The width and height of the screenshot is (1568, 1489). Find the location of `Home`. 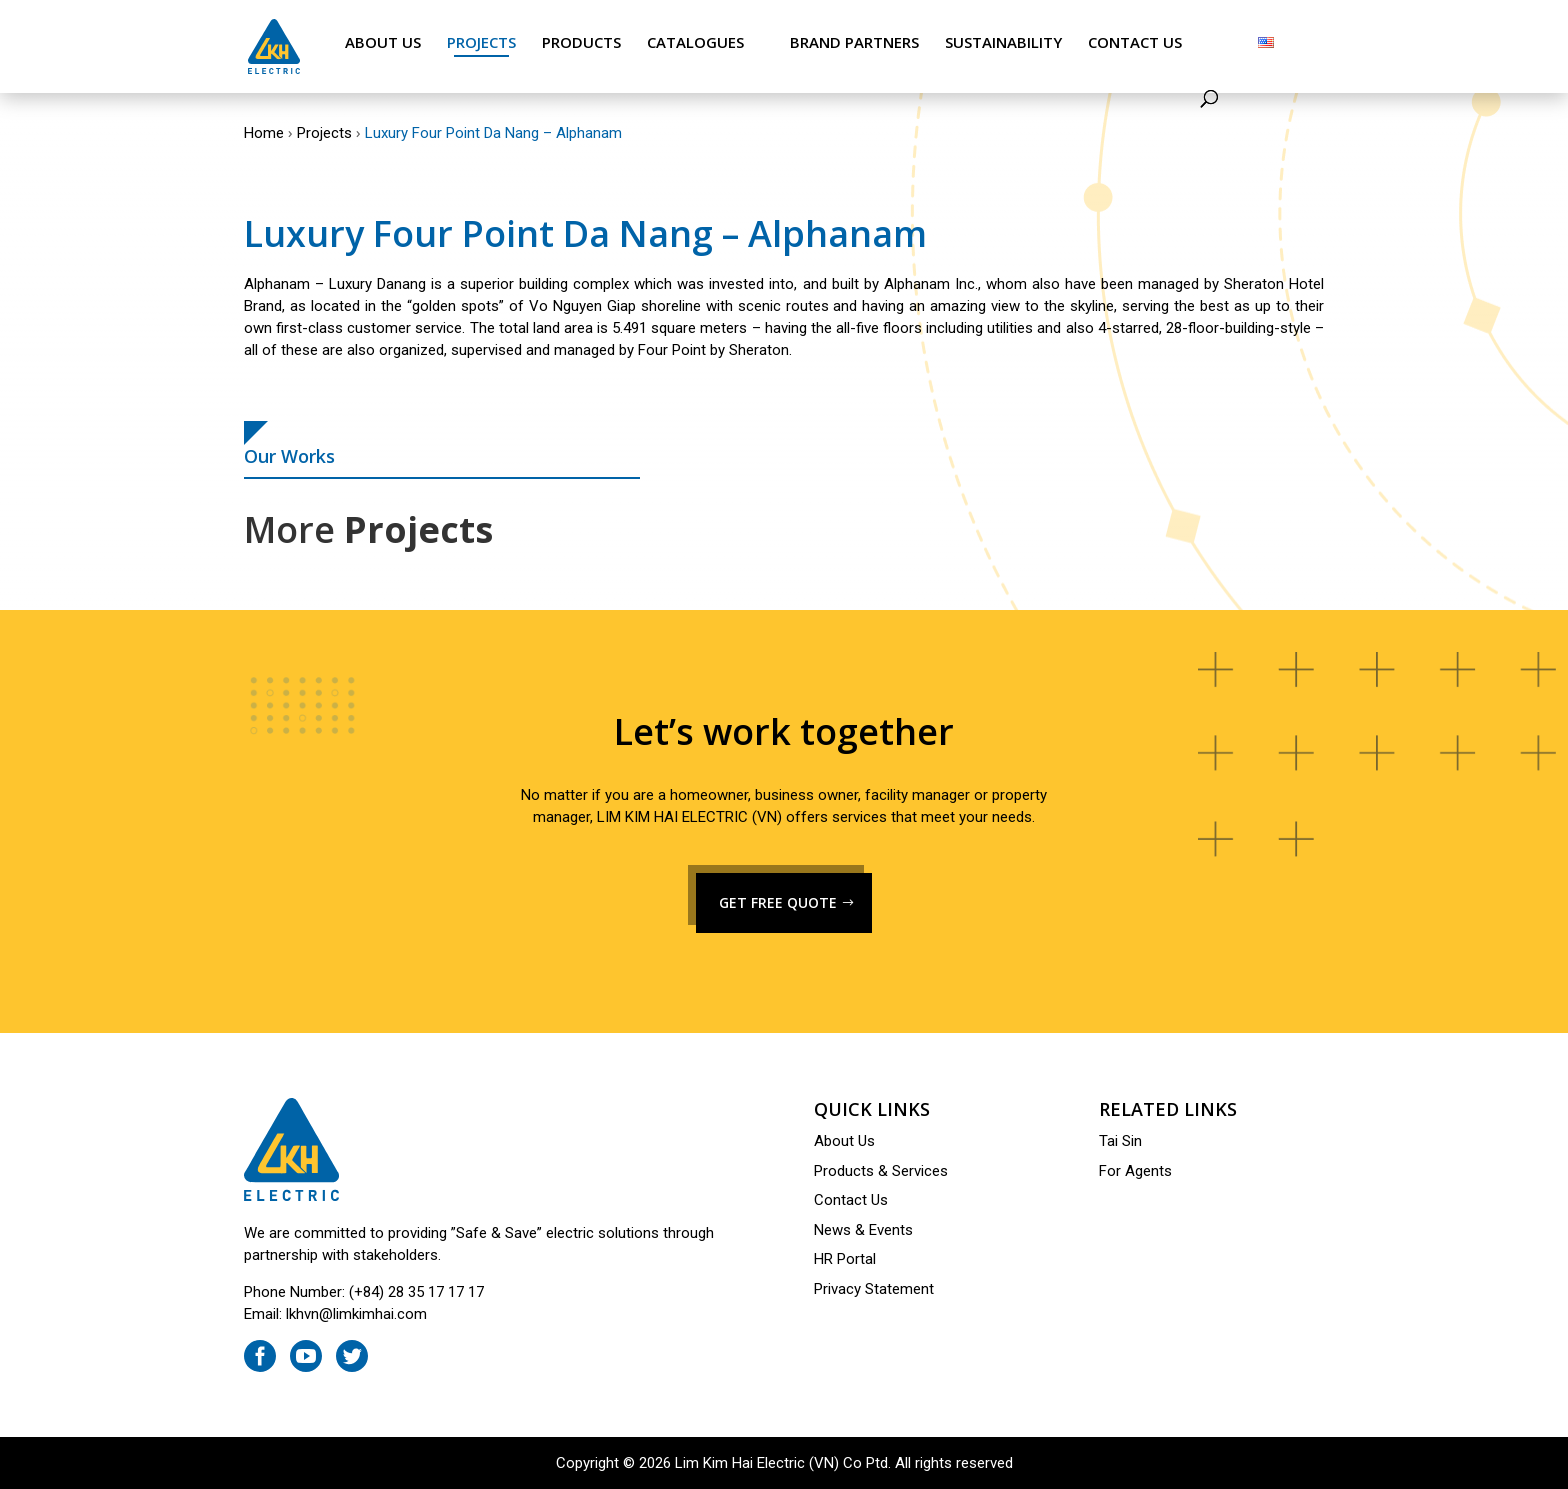

Home is located at coordinates (264, 133).